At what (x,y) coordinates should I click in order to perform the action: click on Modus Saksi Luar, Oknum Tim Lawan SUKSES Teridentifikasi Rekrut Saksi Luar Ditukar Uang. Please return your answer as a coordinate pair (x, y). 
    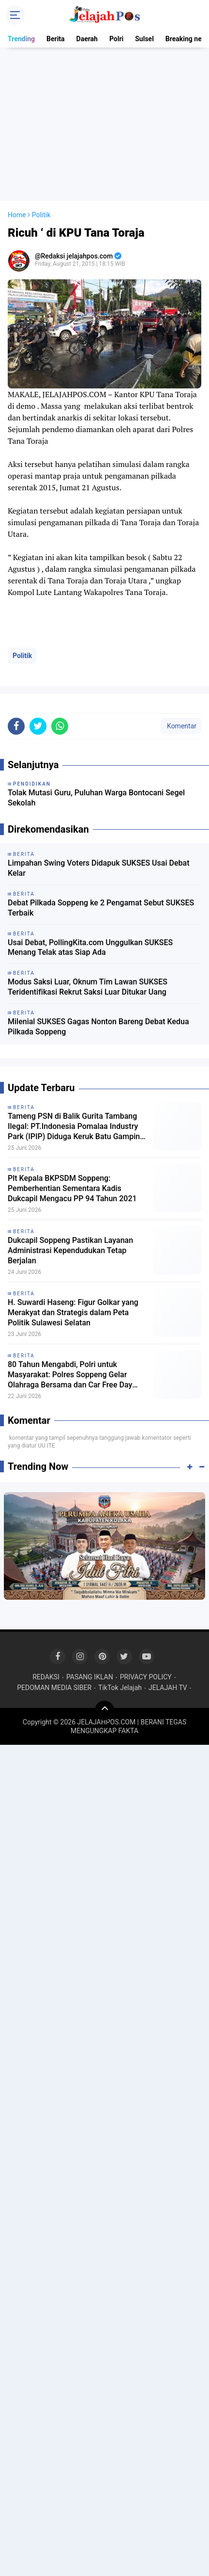
    Looking at the image, I should click on (87, 987).